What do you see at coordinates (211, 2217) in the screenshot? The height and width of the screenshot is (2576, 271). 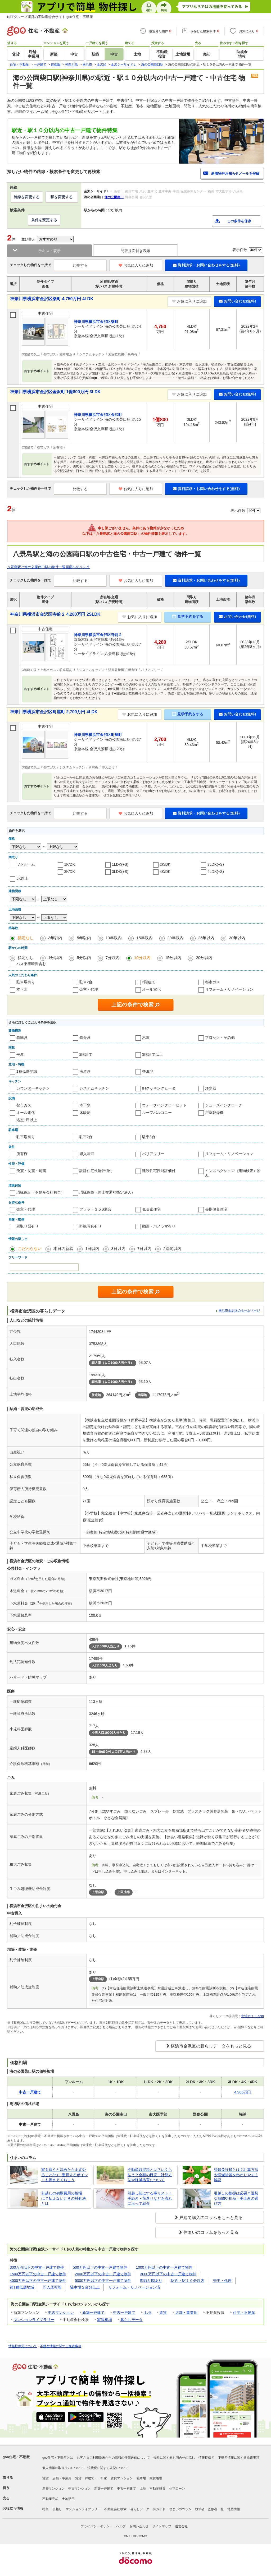 I see `戸建て購入のコラムをもっと見る` at bounding box center [211, 2217].